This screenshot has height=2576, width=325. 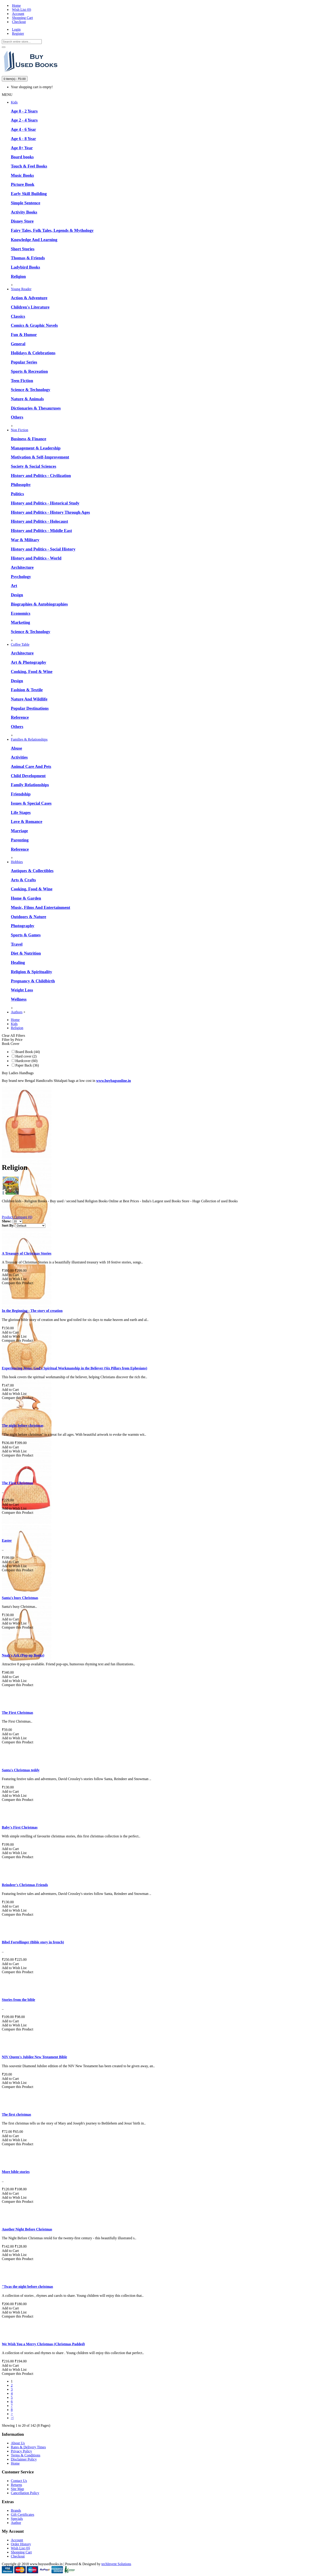 I want to click on Holidays & Celebrations, so click(x=33, y=352).